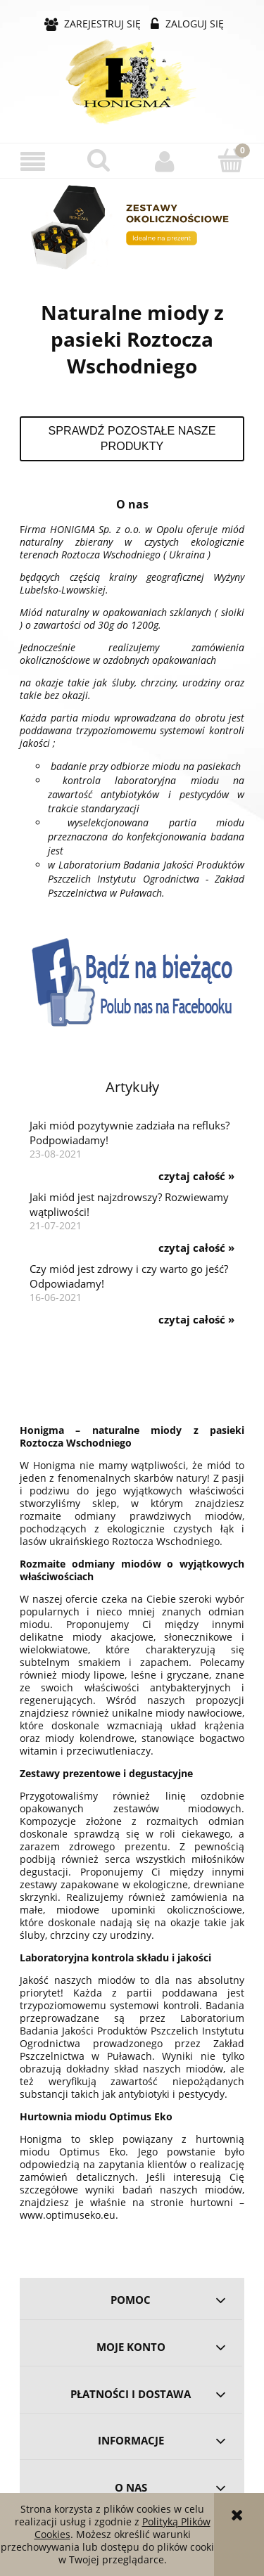  I want to click on [button], so click(33, 161).